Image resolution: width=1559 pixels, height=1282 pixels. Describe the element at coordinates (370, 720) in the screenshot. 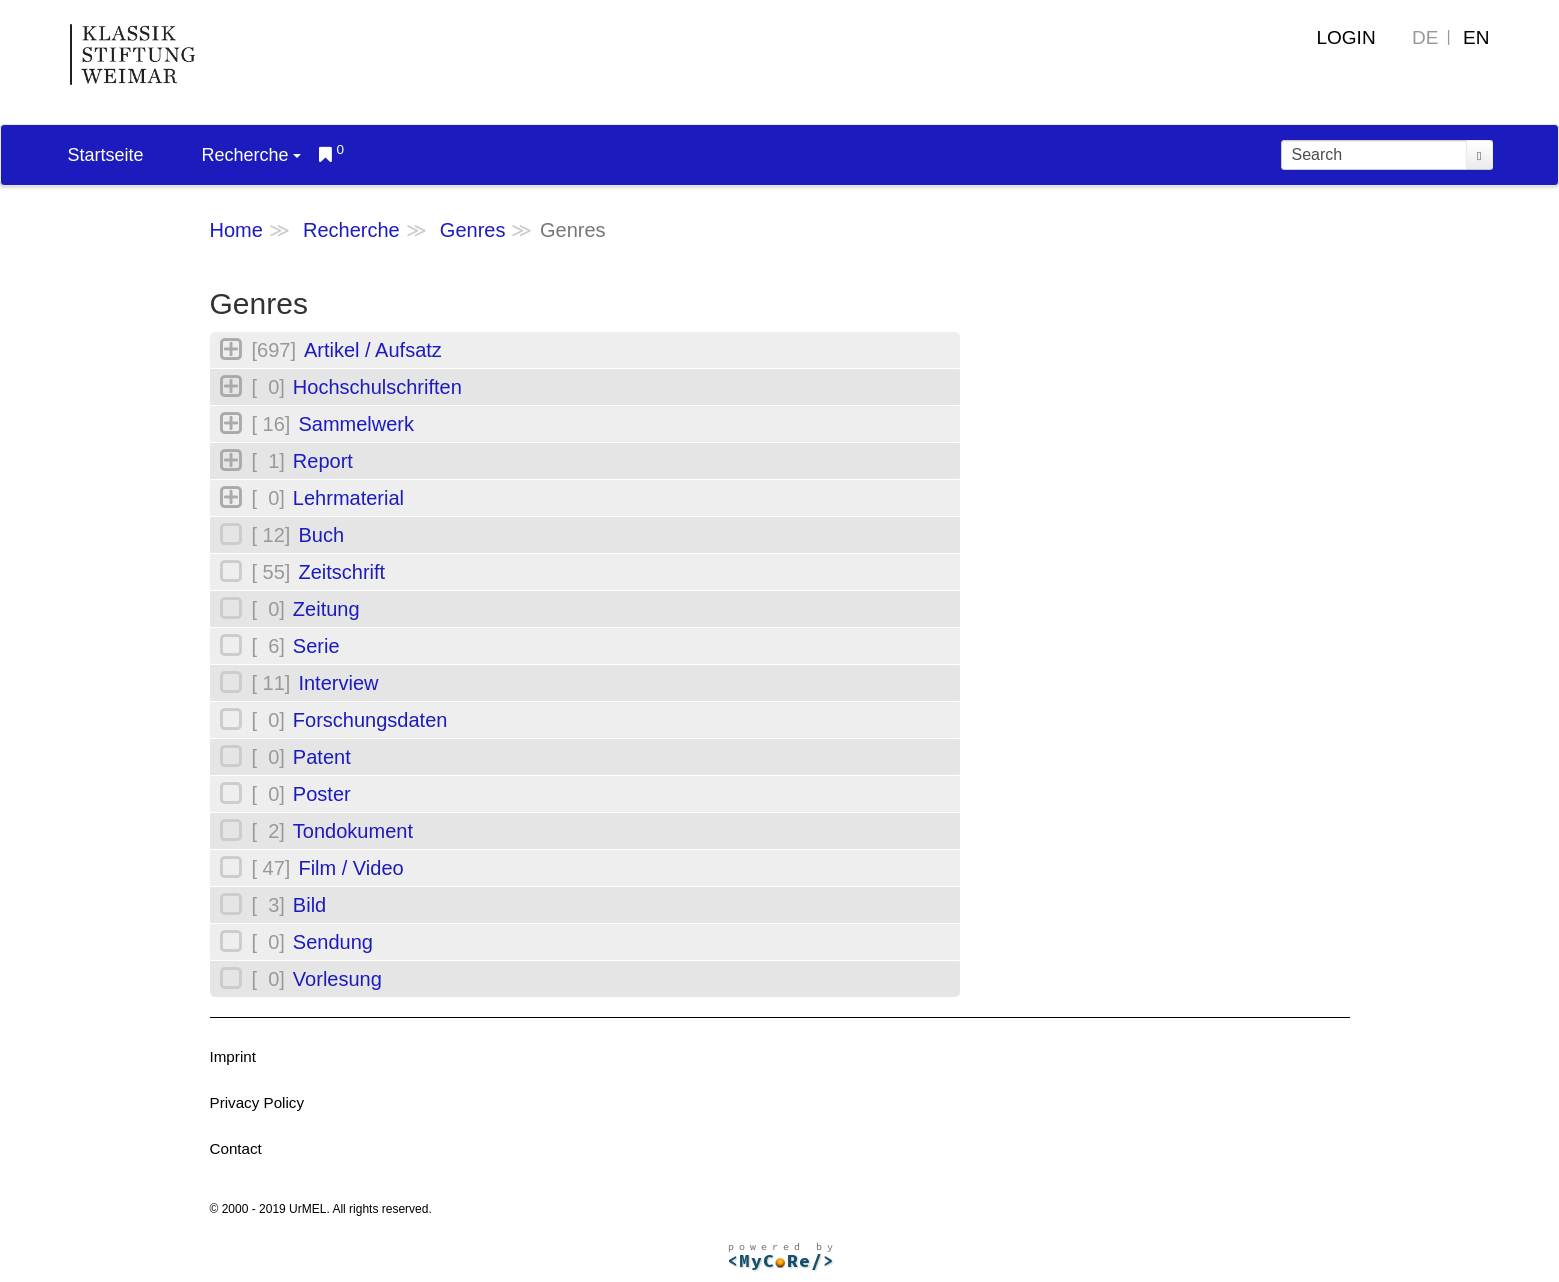

I see `Forschungsdaten` at that location.